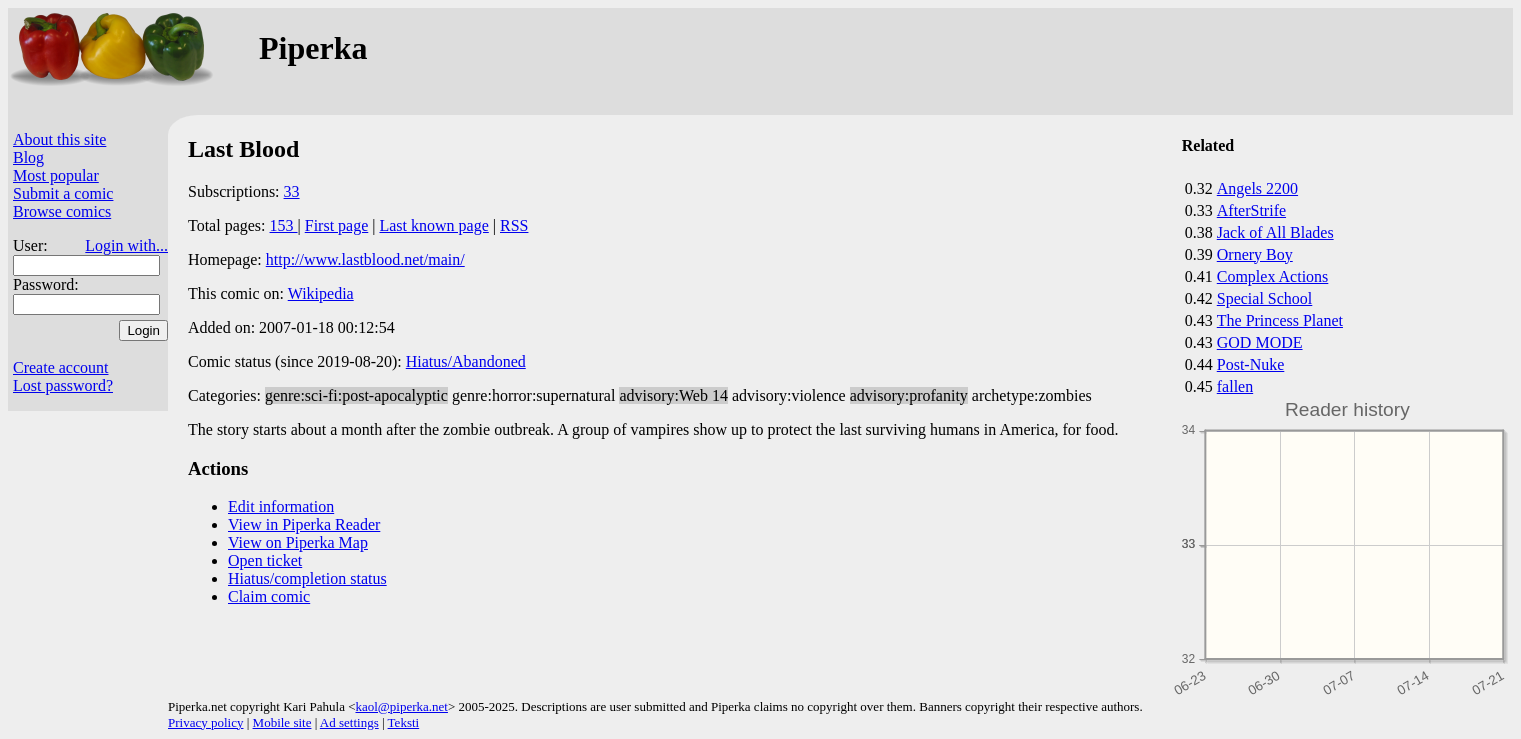 Image resolution: width=1521 pixels, height=739 pixels. Describe the element at coordinates (63, 385) in the screenshot. I see `Lost password?` at that location.